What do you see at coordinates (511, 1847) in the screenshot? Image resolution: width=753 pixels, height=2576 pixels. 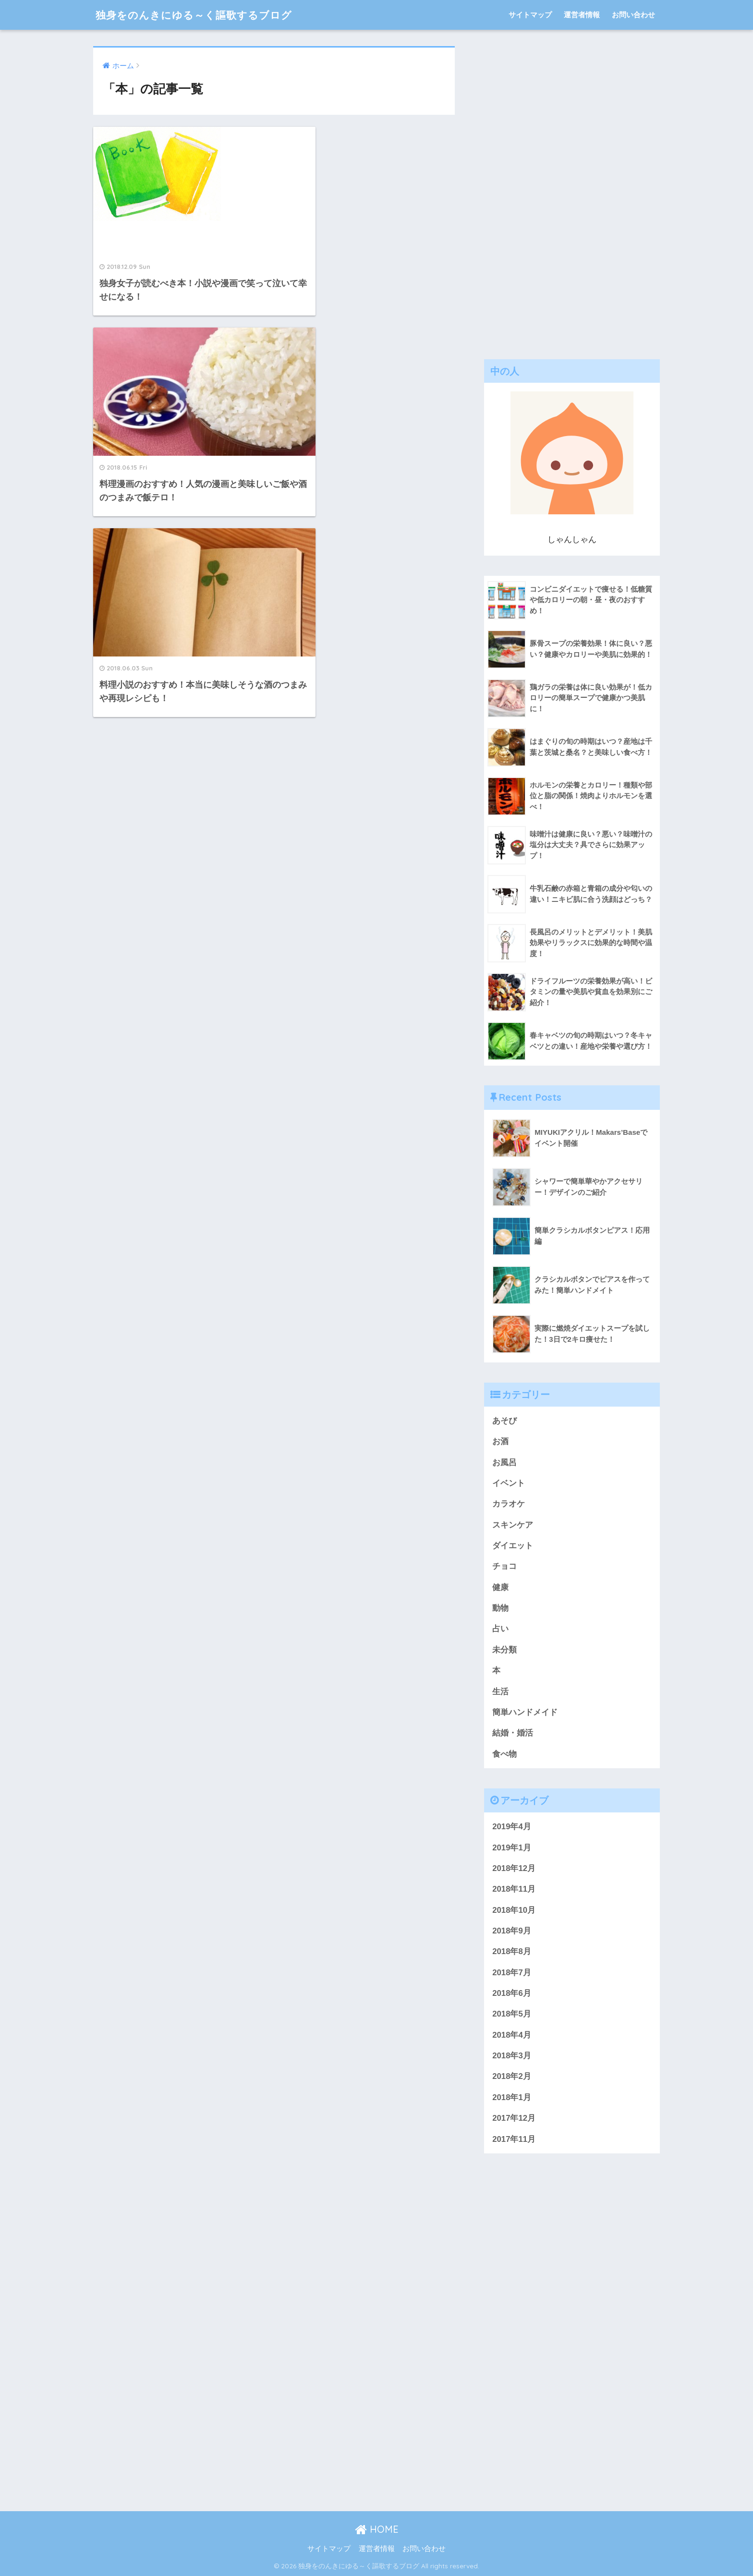 I see `2019年1月` at bounding box center [511, 1847].